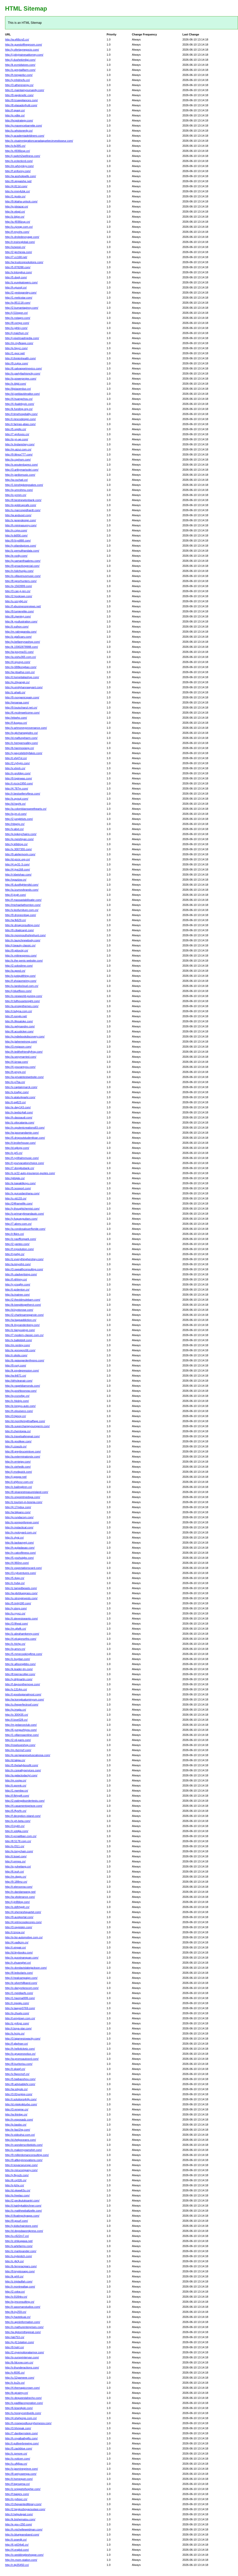 This screenshot has width=238, height=2576. I want to click on http://f.flirtygift.com/, so click(17, 1795).